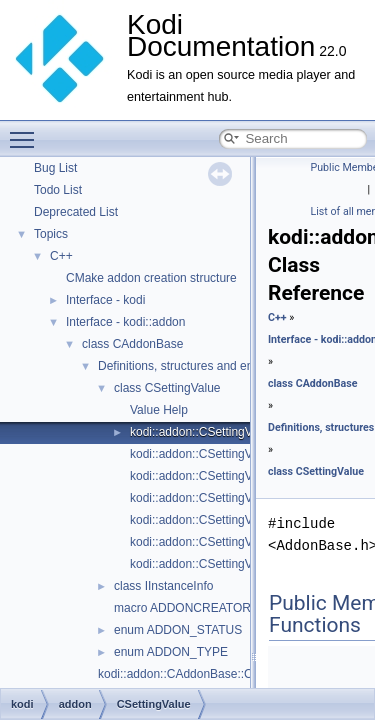 This screenshot has height=720, width=375. Describe the element at coordinates (206, 674) in the screenshot. I see `kodi::addon::CAddonBase::CAddonBase` at that location.